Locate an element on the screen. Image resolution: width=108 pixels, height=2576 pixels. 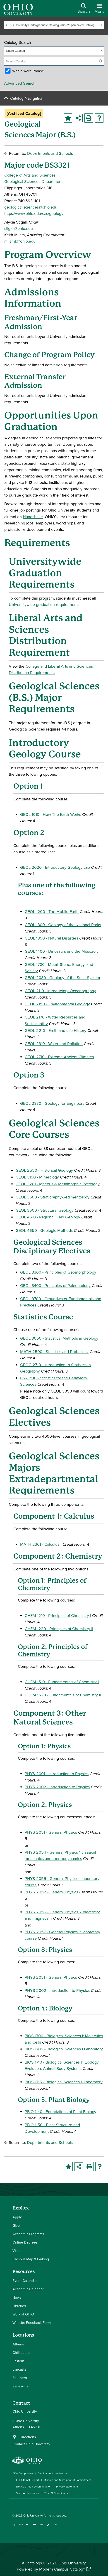
Athens is located at coordinates (18, 2344).